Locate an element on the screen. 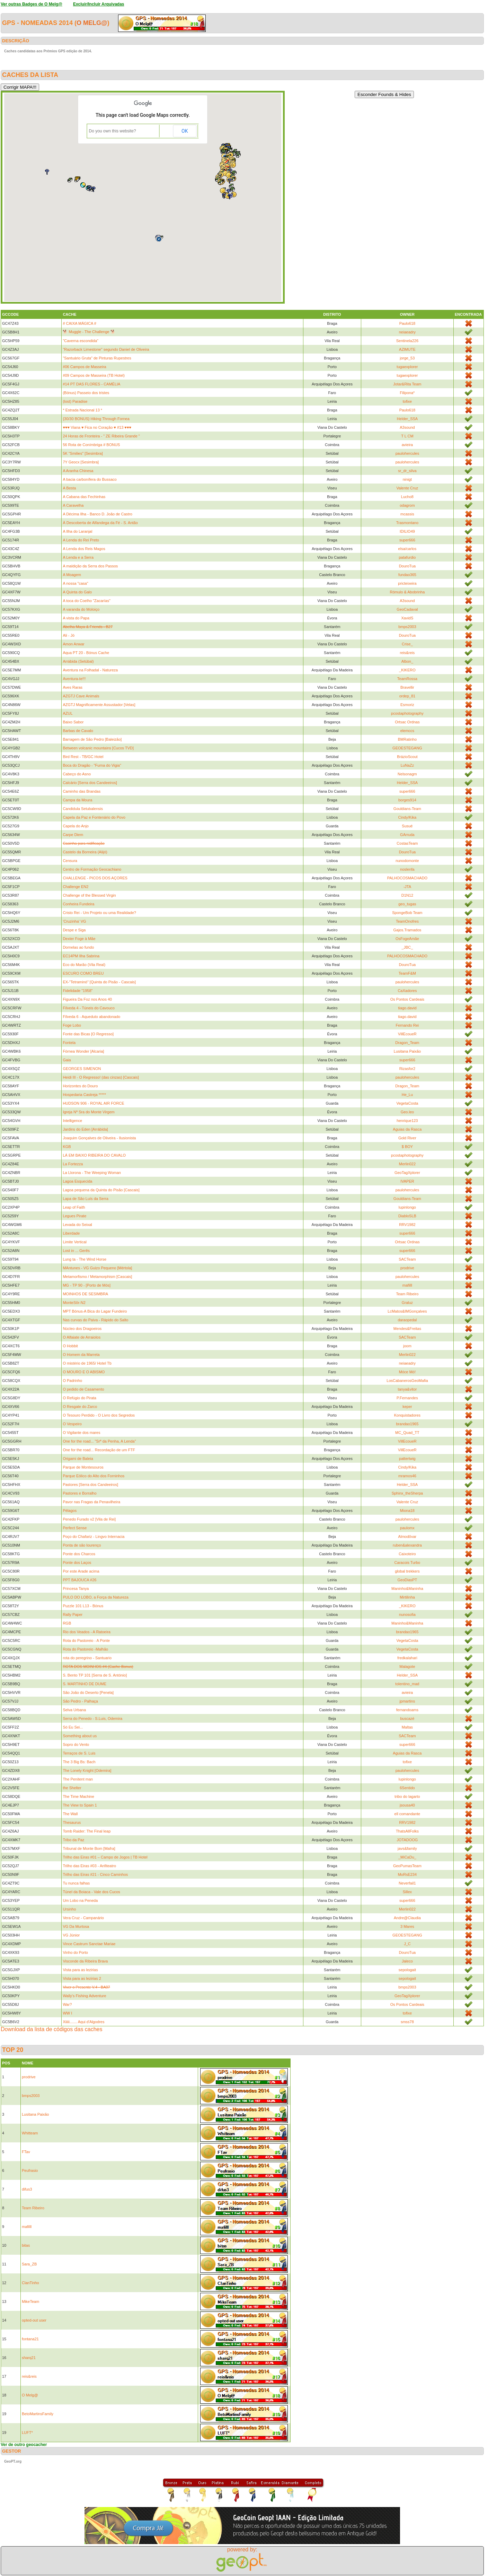  Arrábida (Setúbal) is located at coordinates (78, 661).